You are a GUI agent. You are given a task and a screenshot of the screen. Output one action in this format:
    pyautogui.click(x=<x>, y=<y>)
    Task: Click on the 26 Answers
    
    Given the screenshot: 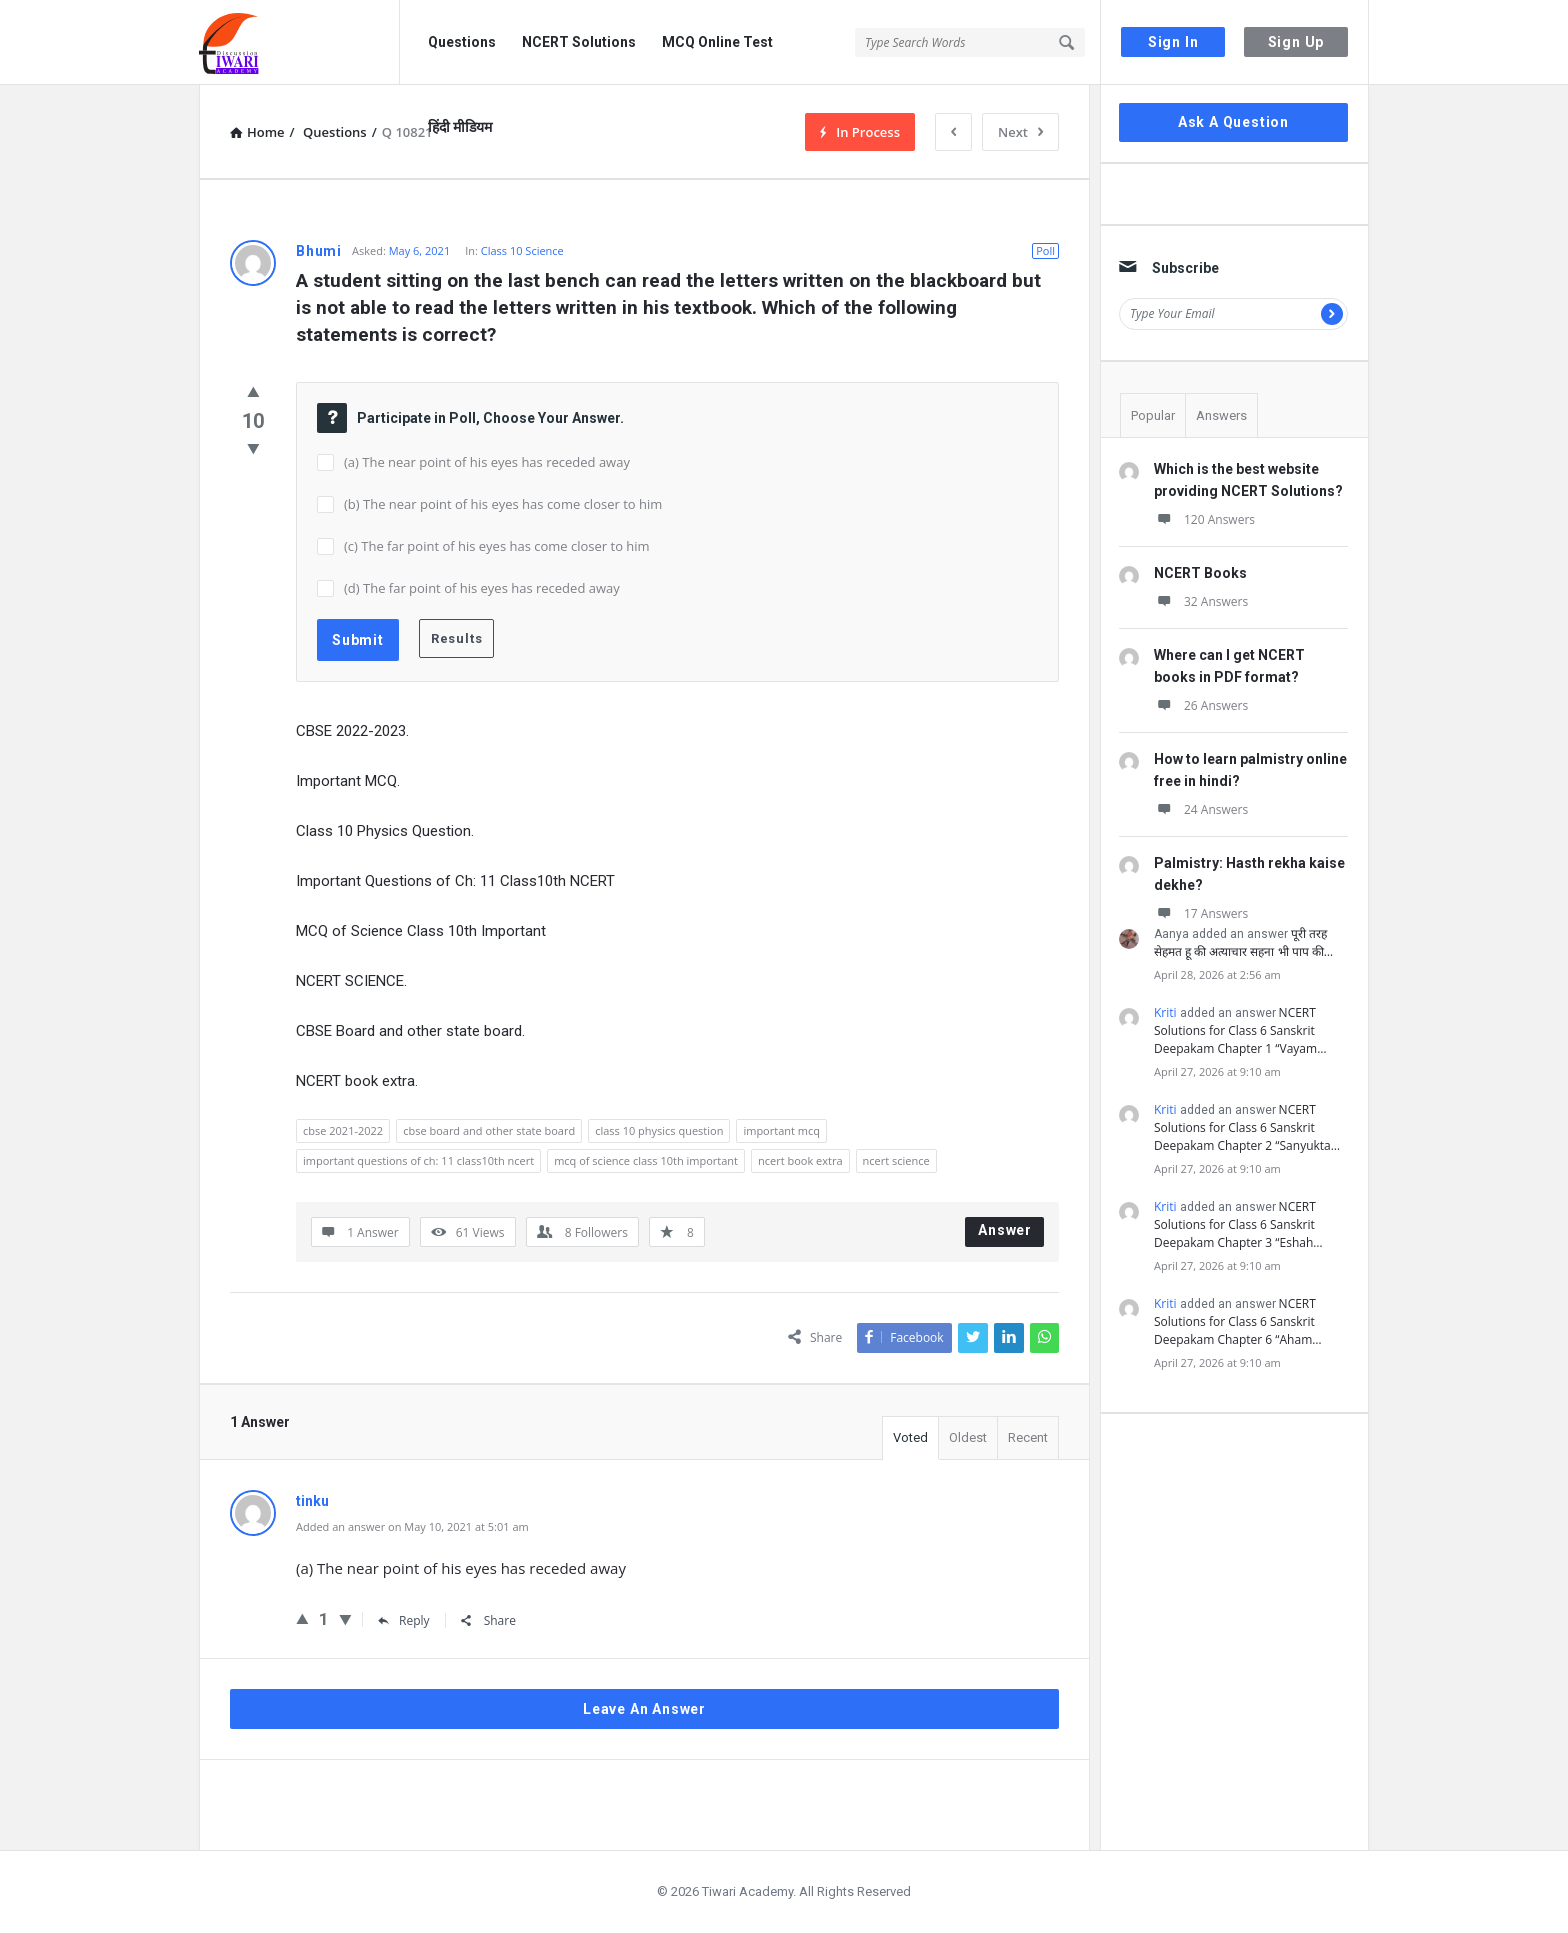 What is the action you would take?
    pyautogui.click(x=1201, y=705)
    